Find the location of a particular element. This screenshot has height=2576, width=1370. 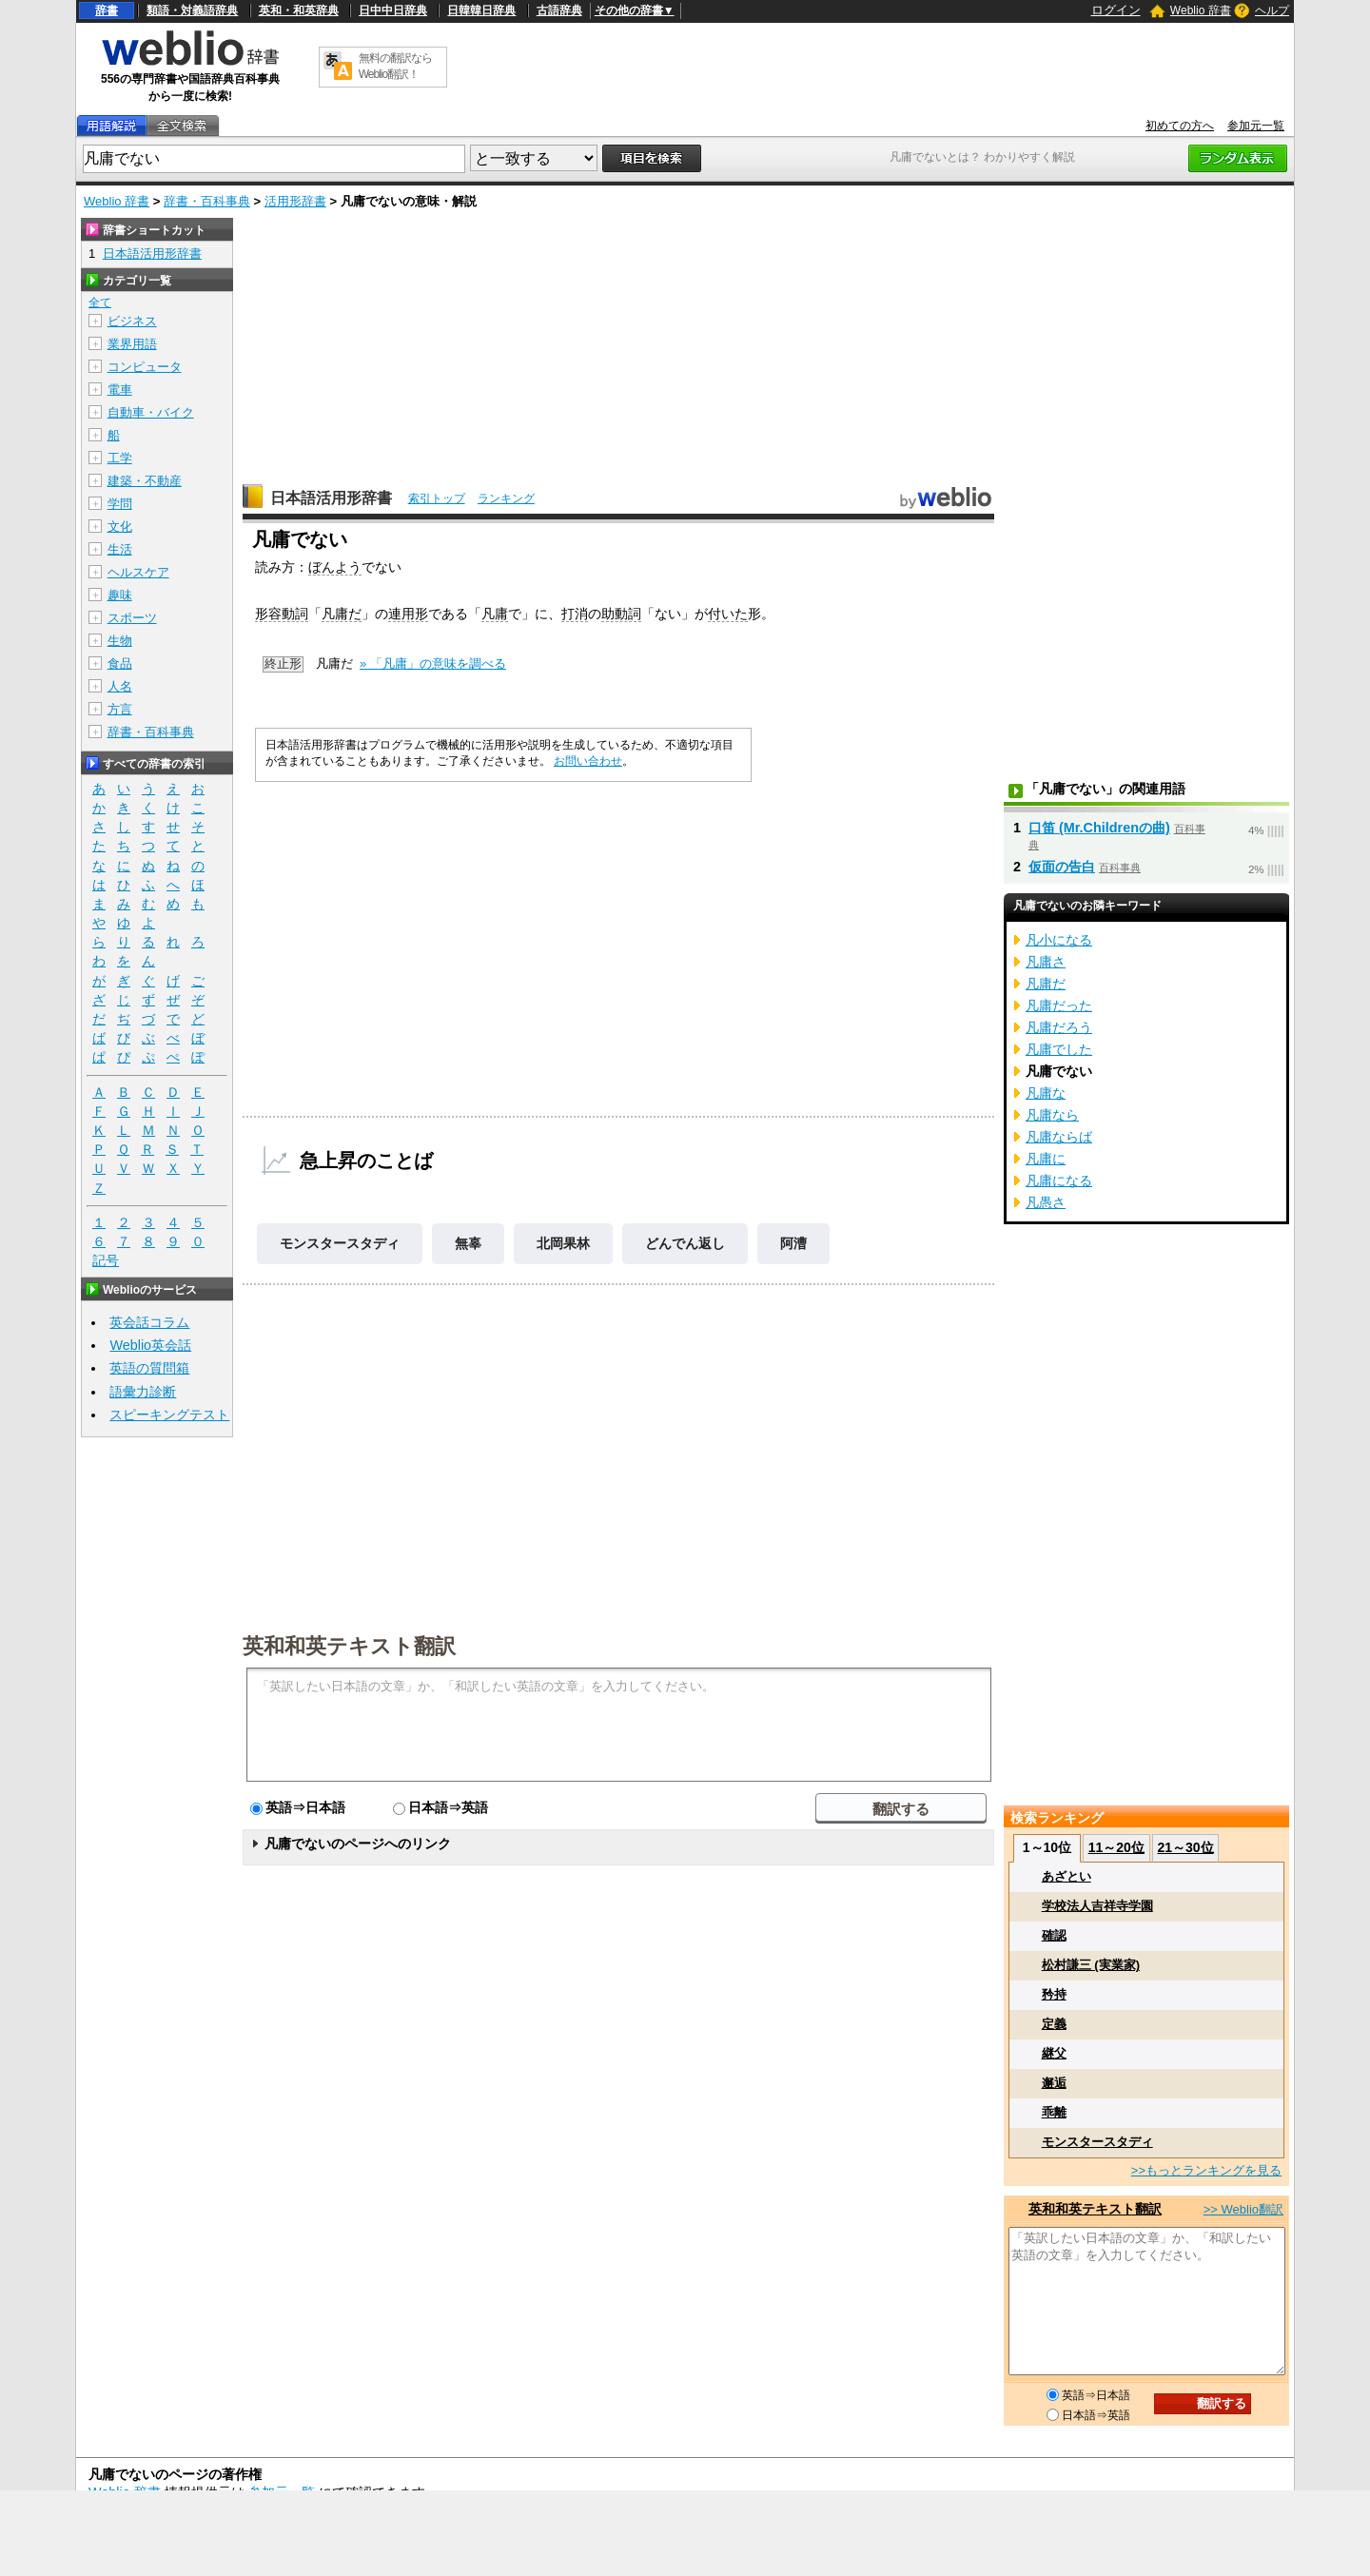

形容動詞 is located at coordinates (281, 613).